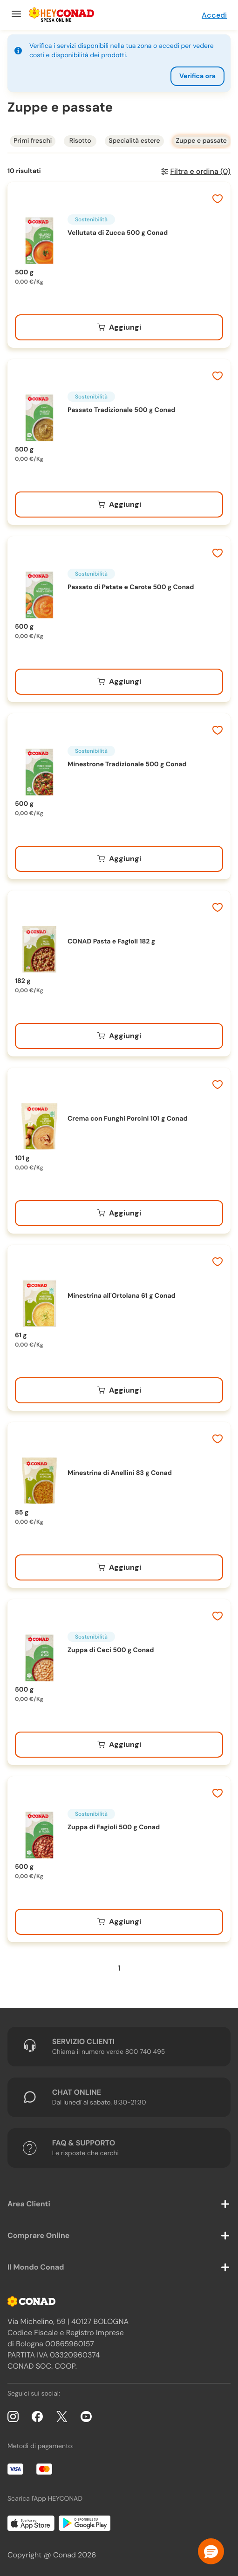  I want to click on Area Clienti, so click(28, 2204).